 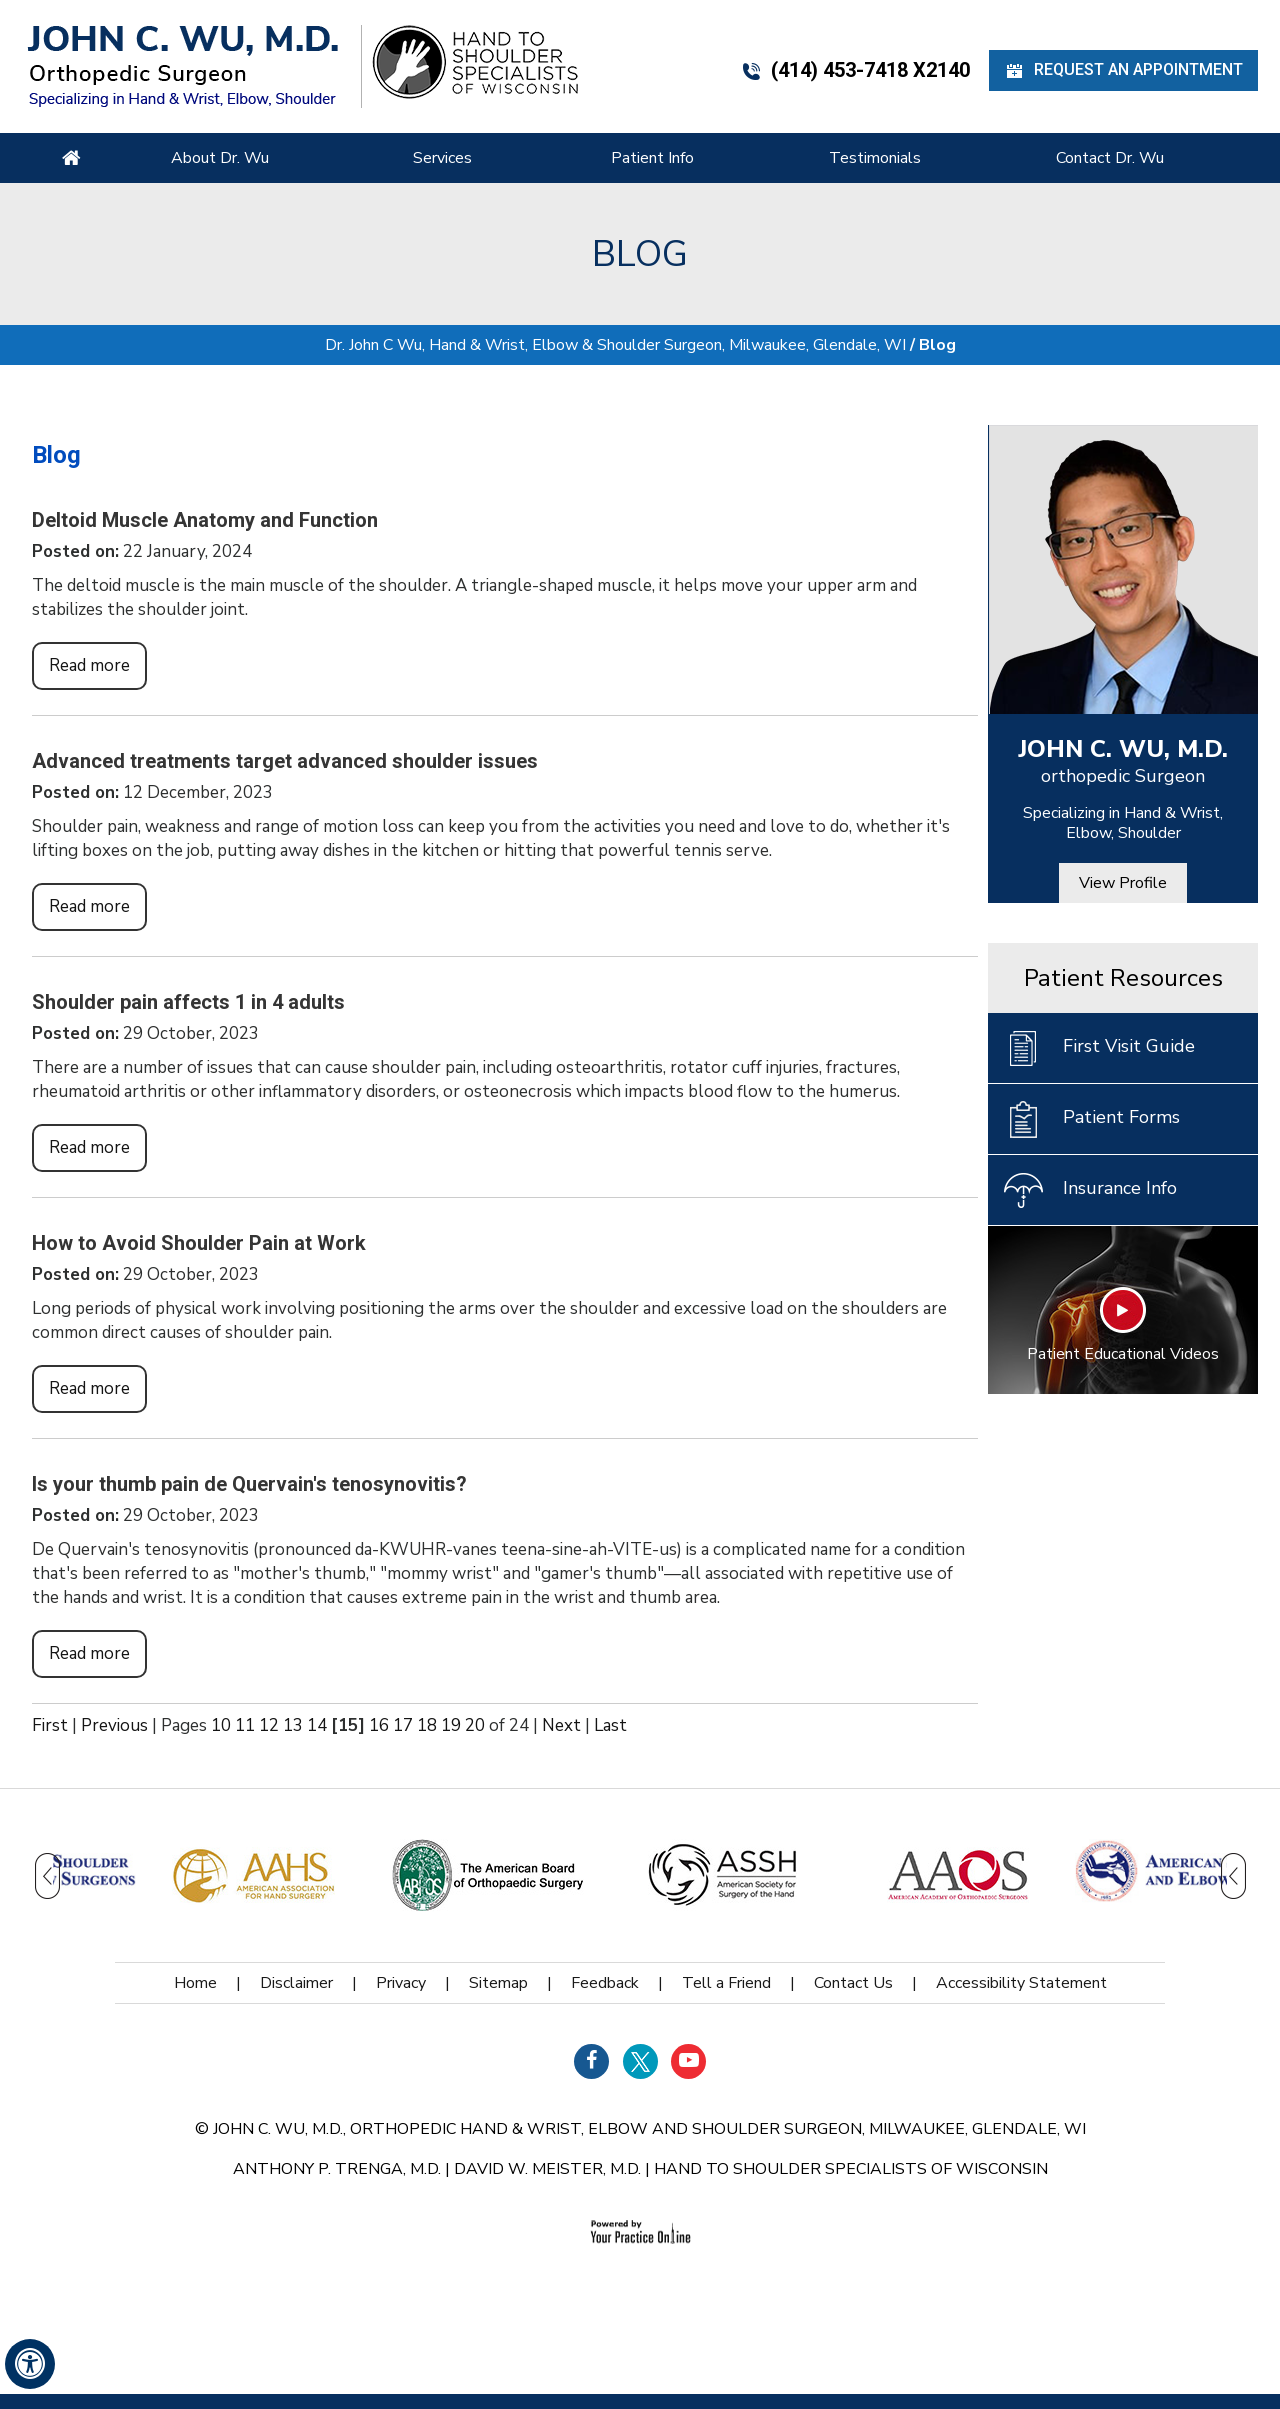 What do you see at coordinates (853, 1983) in the screenshot?
I see `Contact Us` at bounding box center [853, 1983].